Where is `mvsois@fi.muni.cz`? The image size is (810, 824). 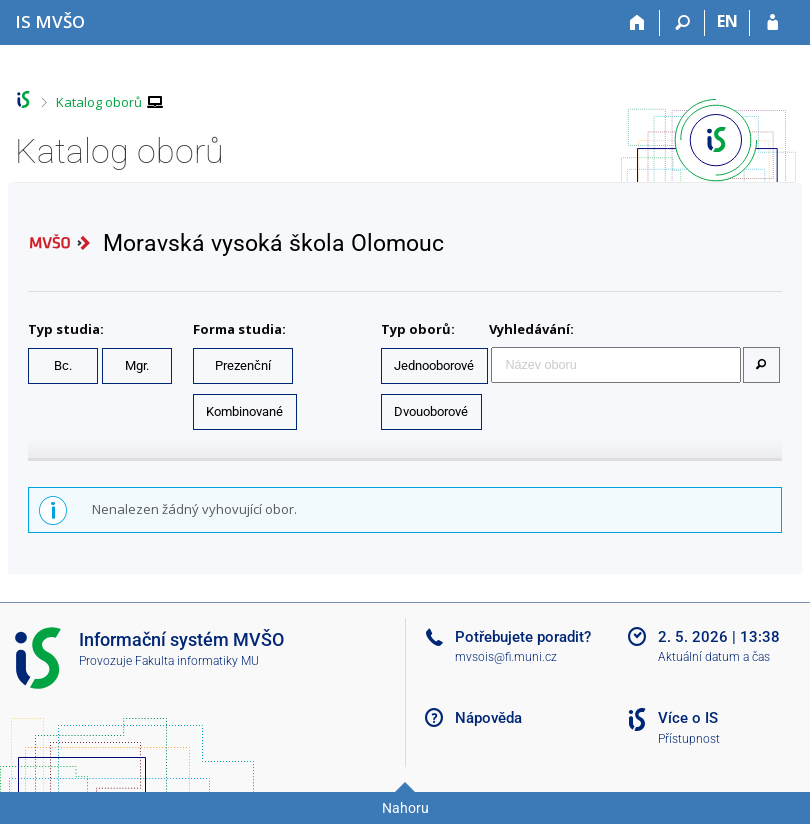
mvsois@fi.muni.cz is located at coordinates (506, 657).